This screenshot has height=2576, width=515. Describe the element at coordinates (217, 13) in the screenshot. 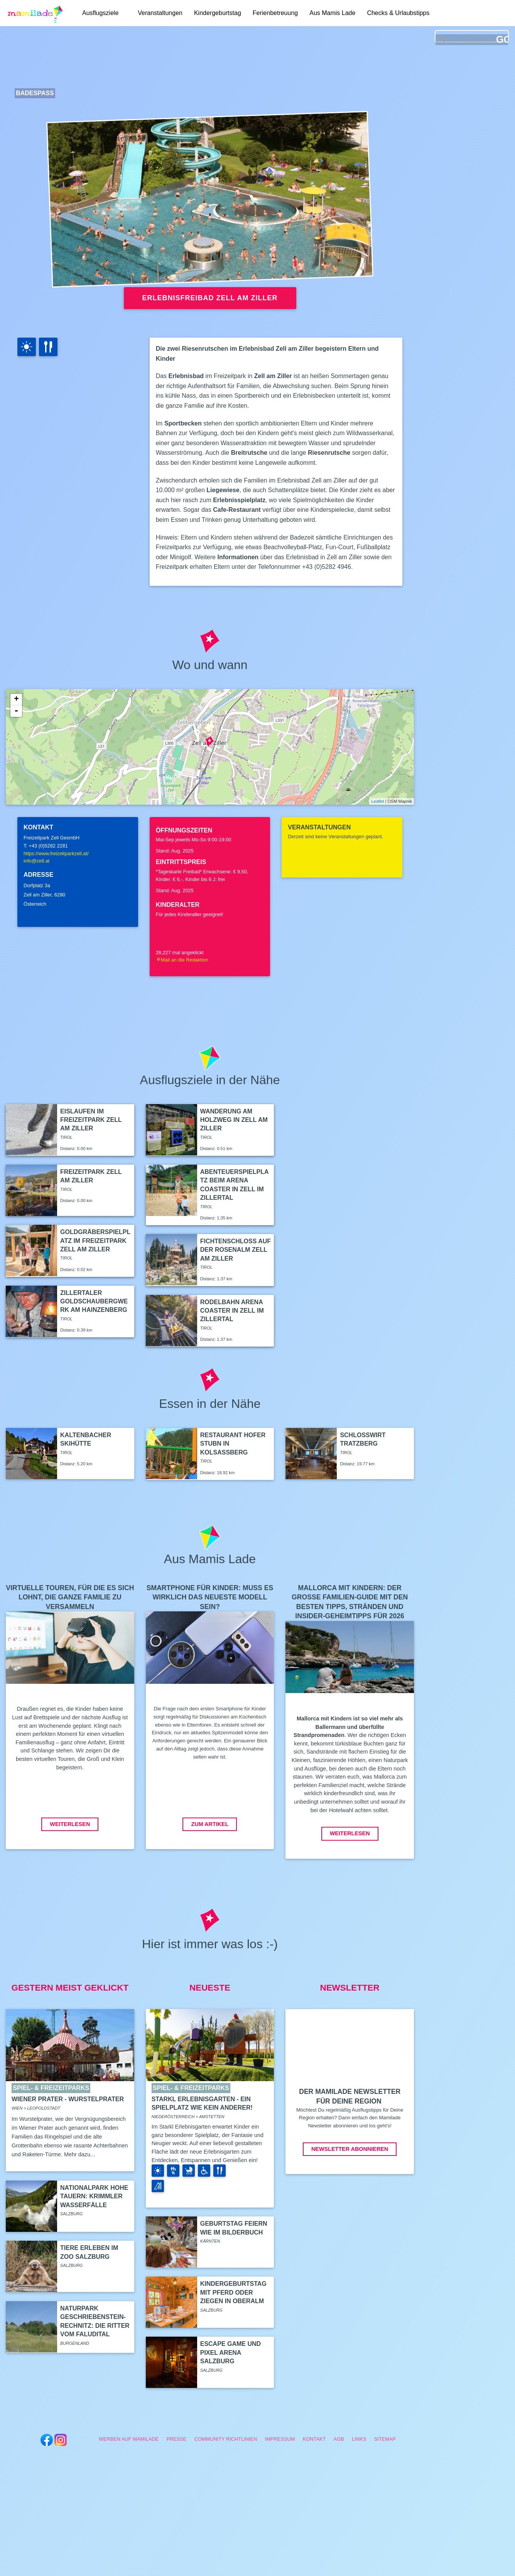

I see `Kindergeburtstag` at that location.